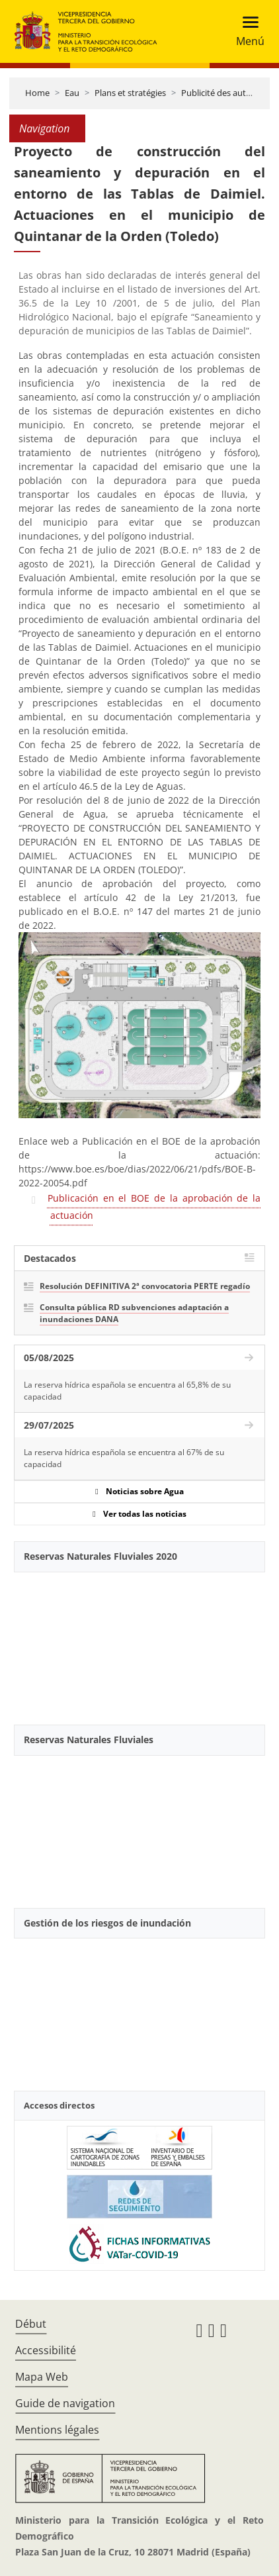 Image resolution: width=279 pixels, height=2576 pixels. I want to click on Resolución DEFINITIVA 2ª convocatoria PERTE regadío, so click(145, 1286).